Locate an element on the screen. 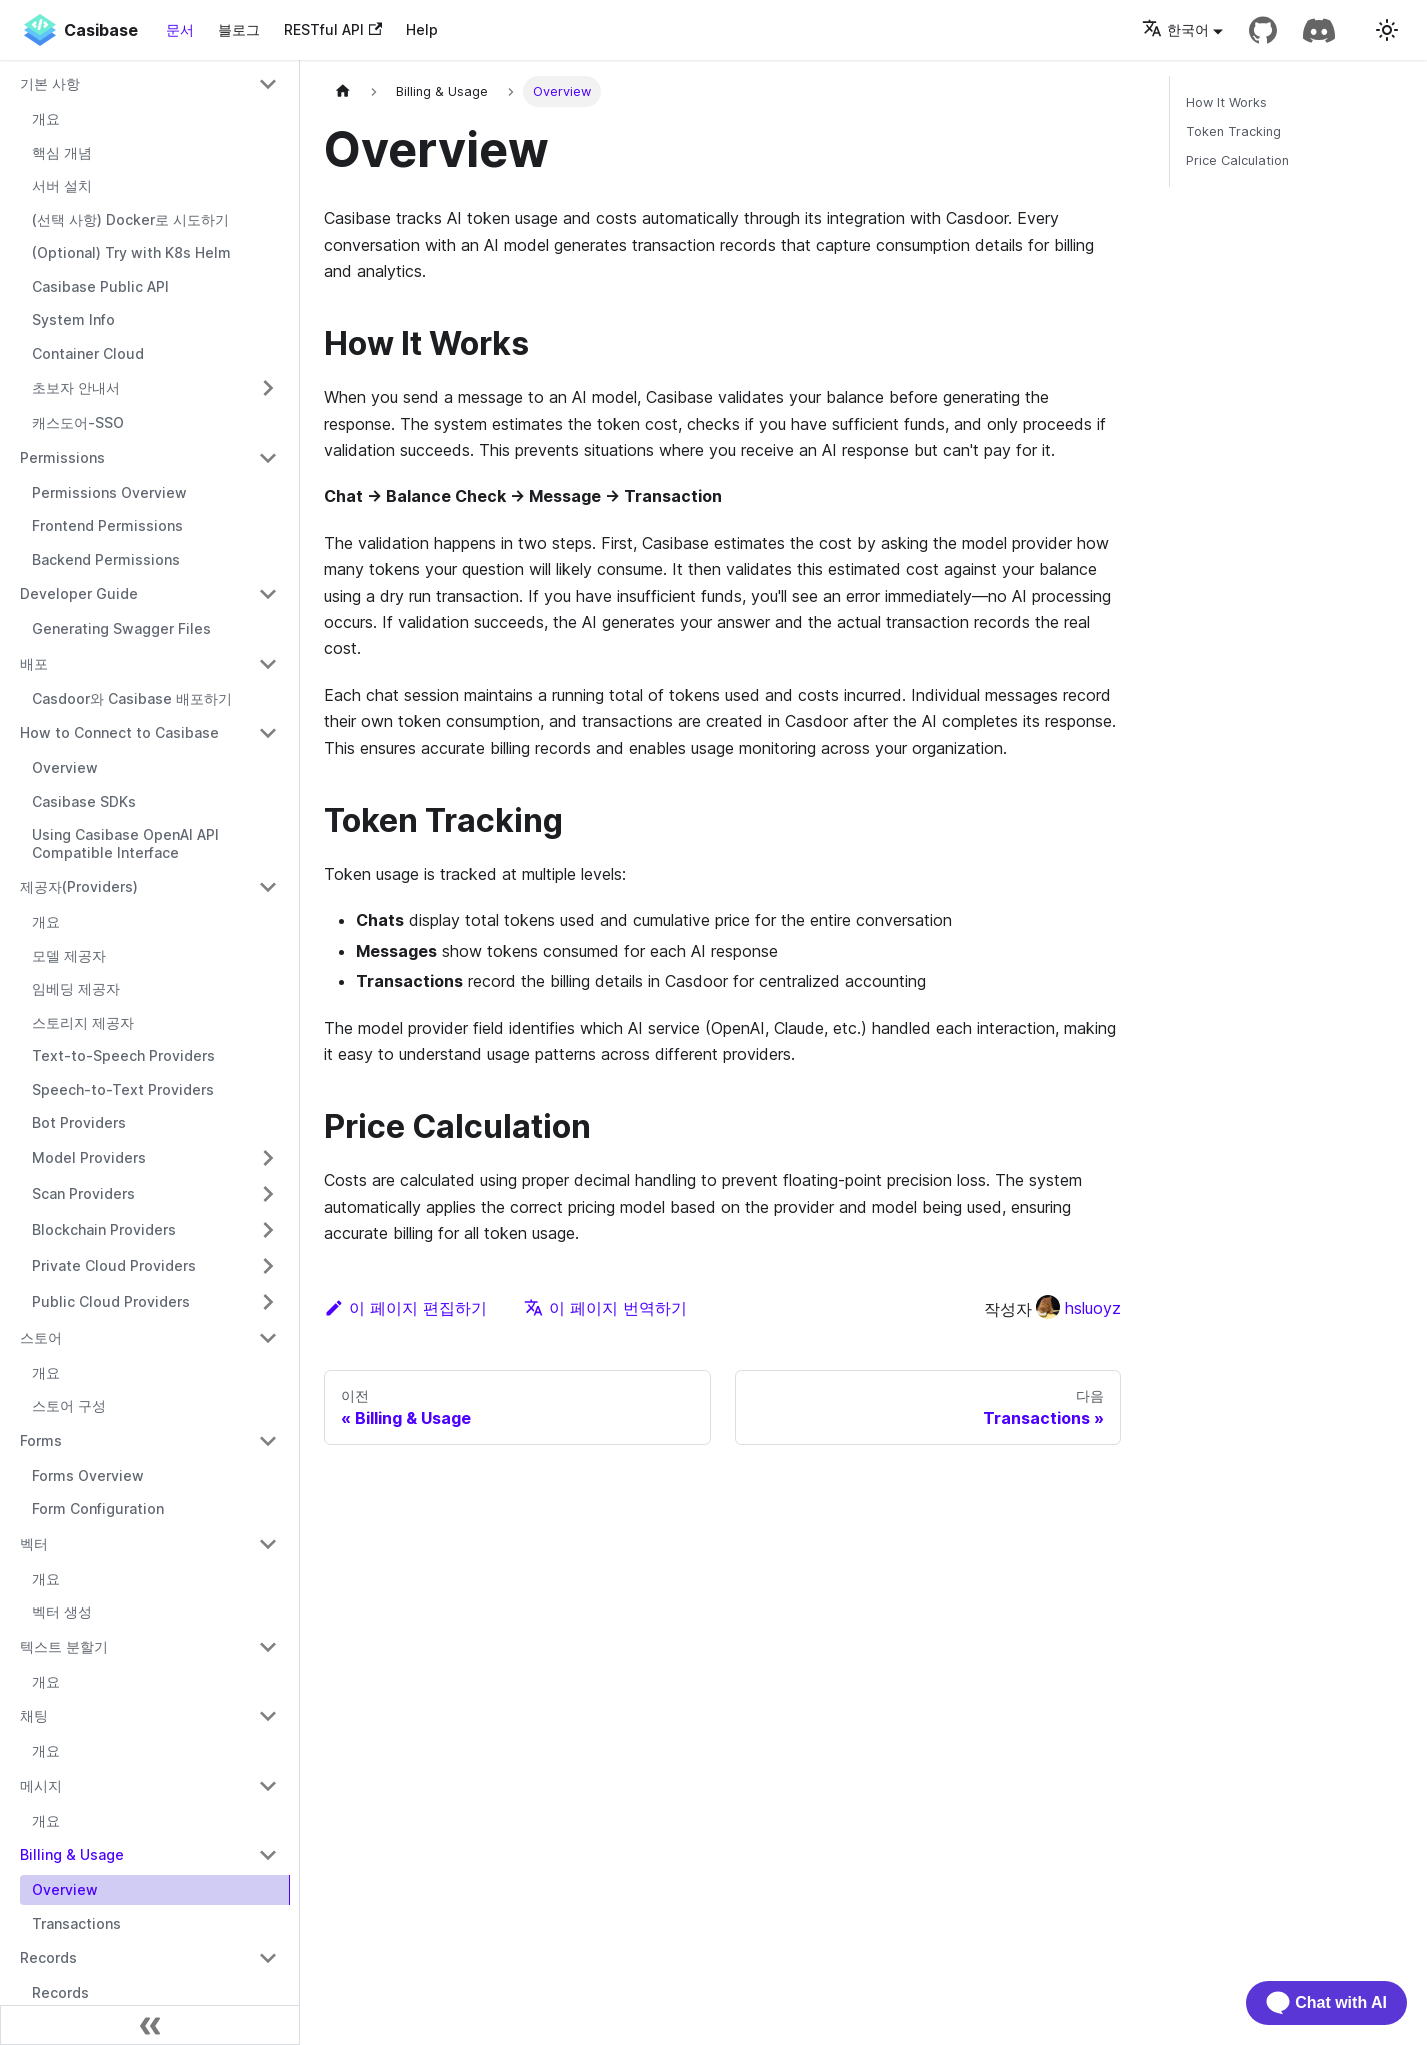 This screenshot has height=2045, width=1427. 한국어 [button] is located at coordinates (1175, 29).